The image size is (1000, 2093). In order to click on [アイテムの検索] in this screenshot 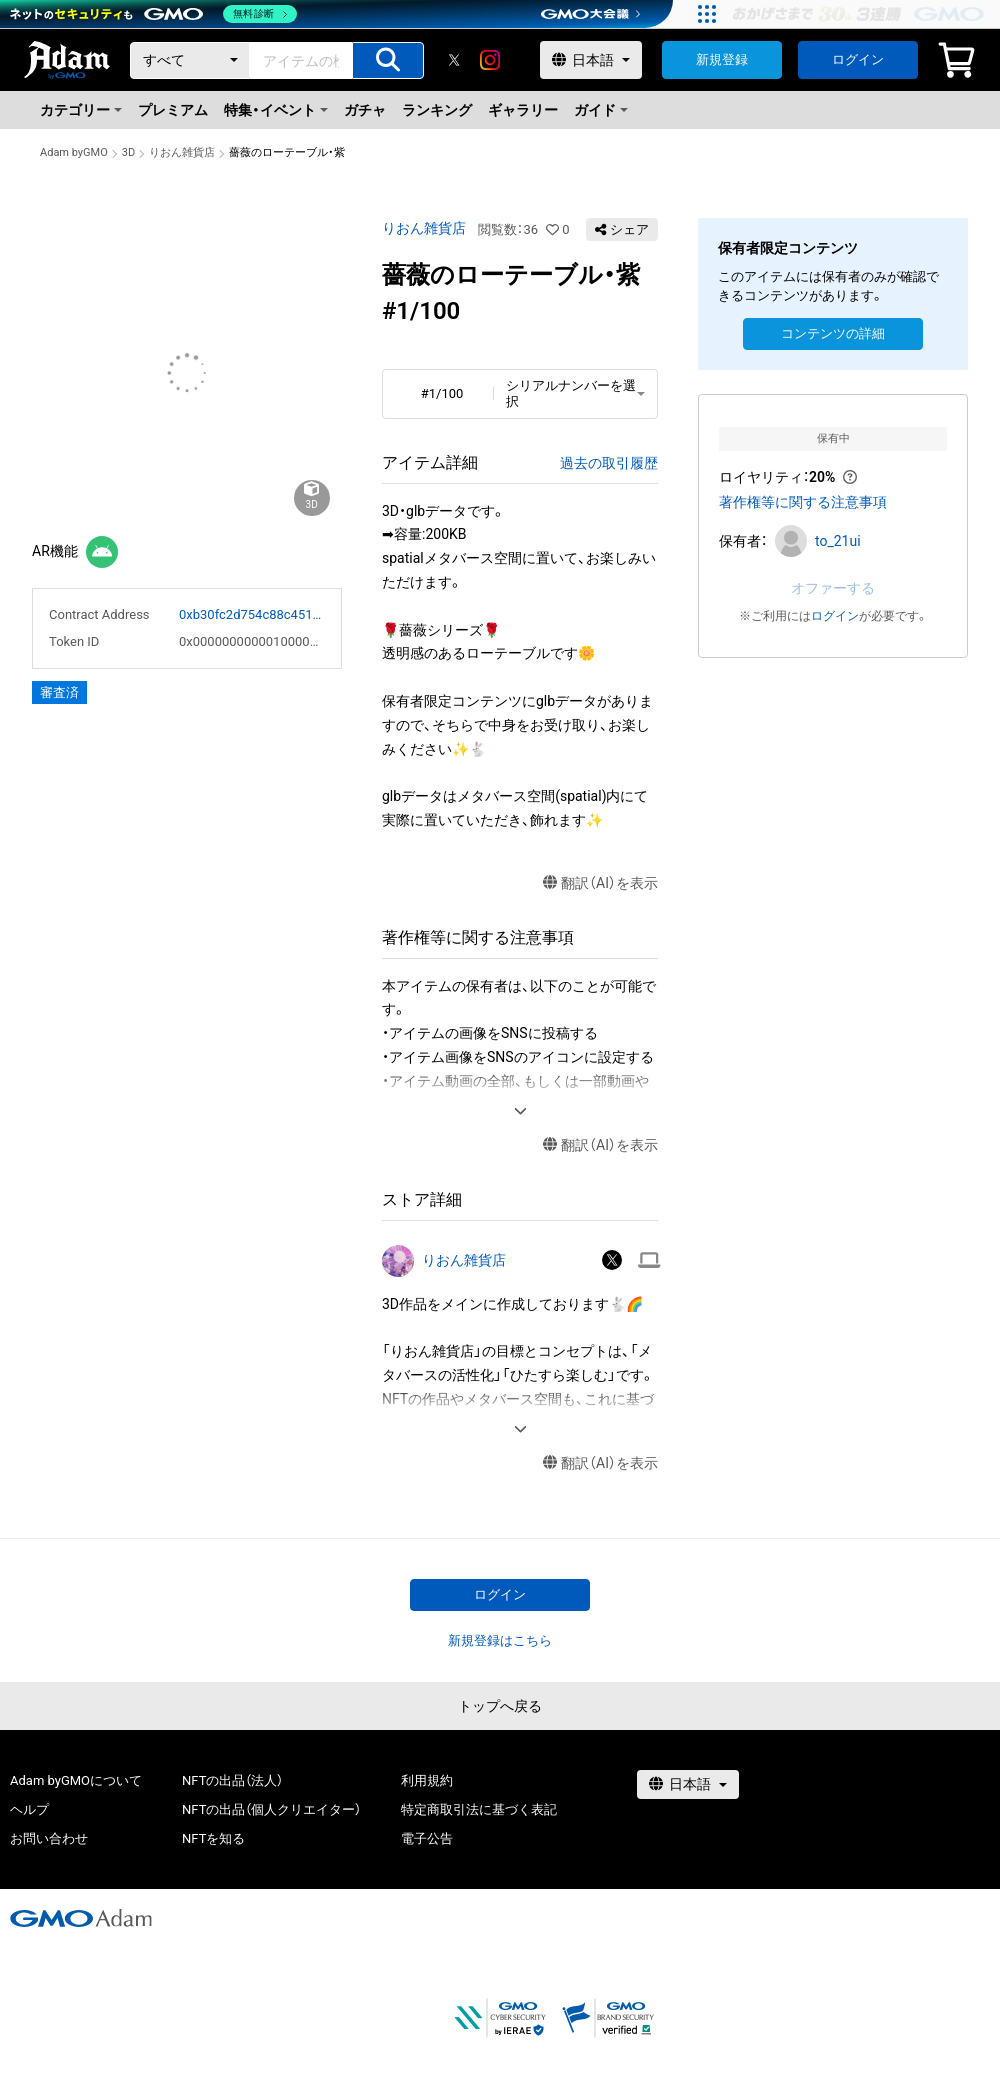, I will do `click(388, 60)`.